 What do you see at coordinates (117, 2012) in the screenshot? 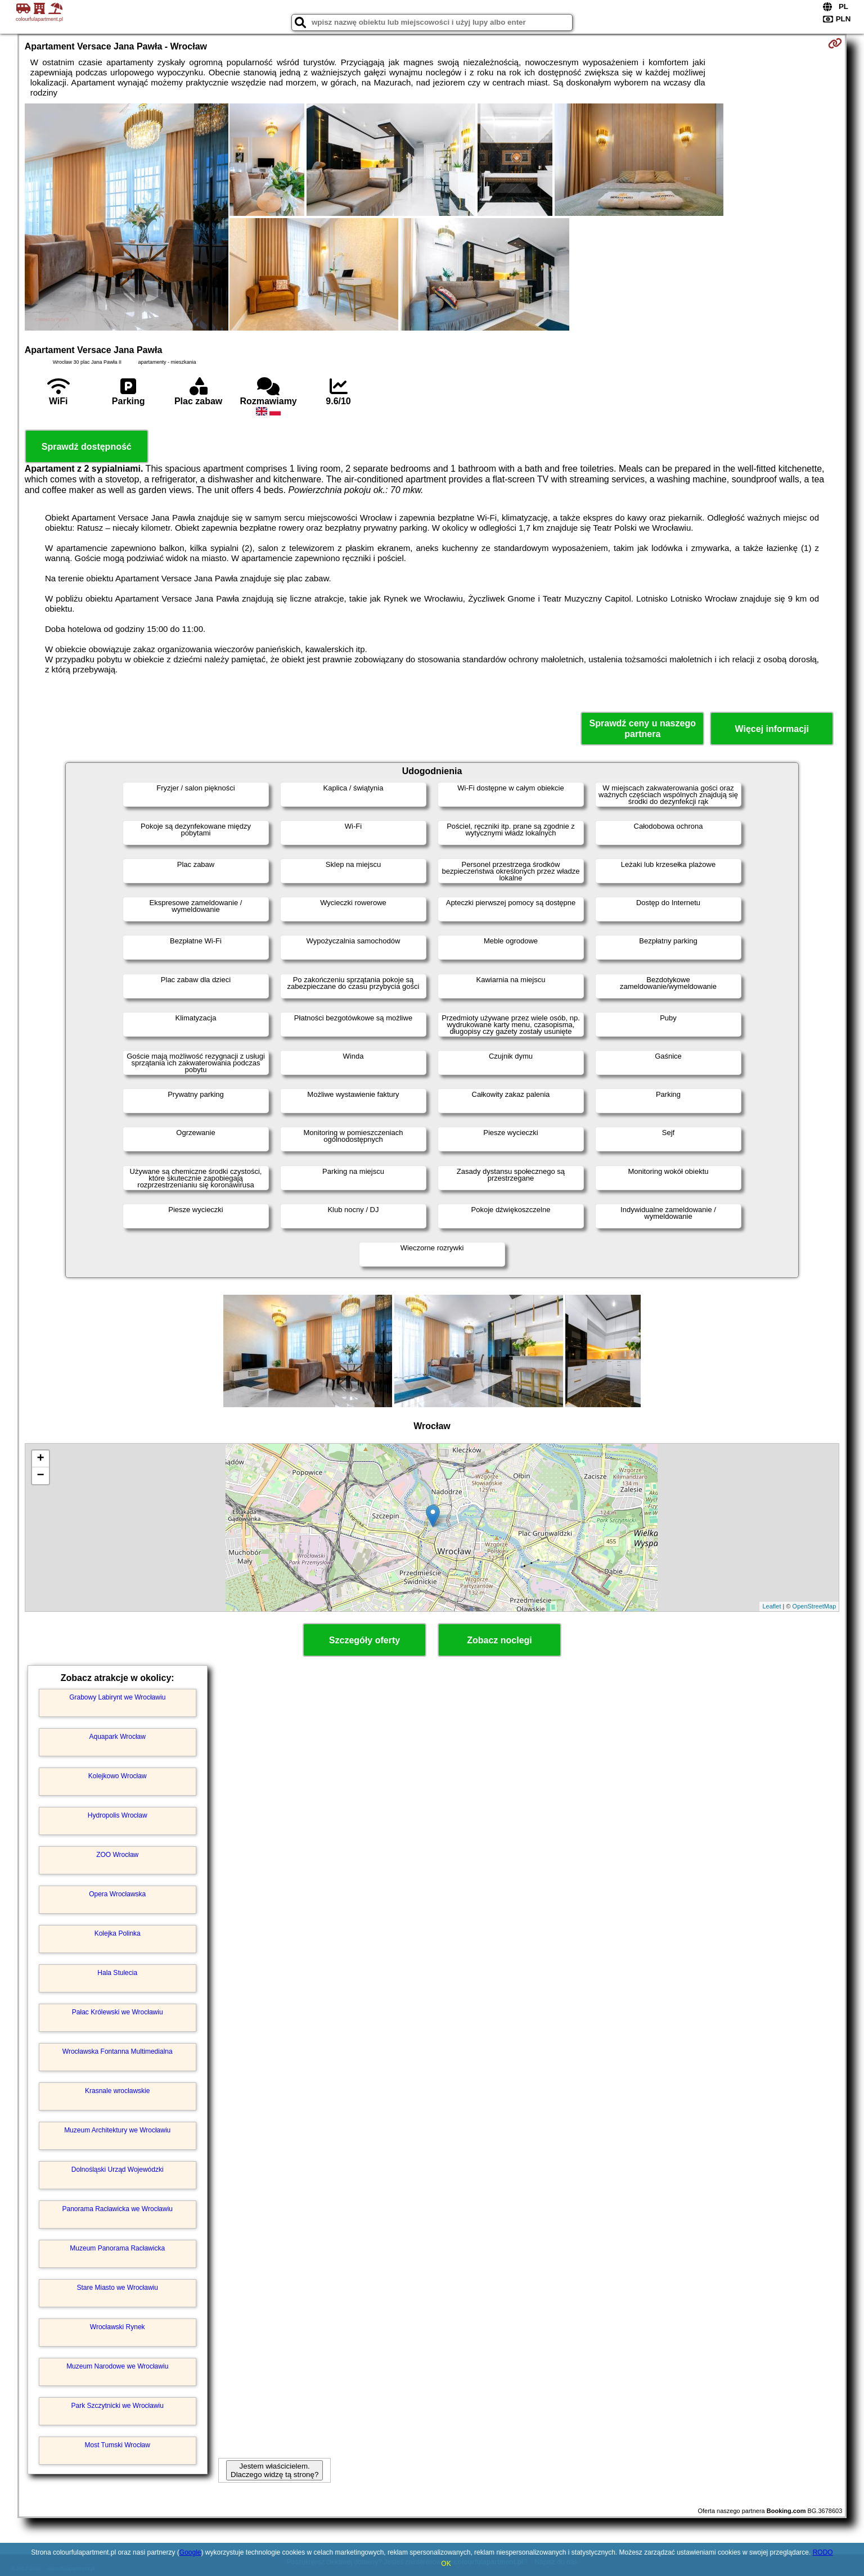
I see `Pałac Królewski we Wrocławiu` at bounding box center [117, 2012].